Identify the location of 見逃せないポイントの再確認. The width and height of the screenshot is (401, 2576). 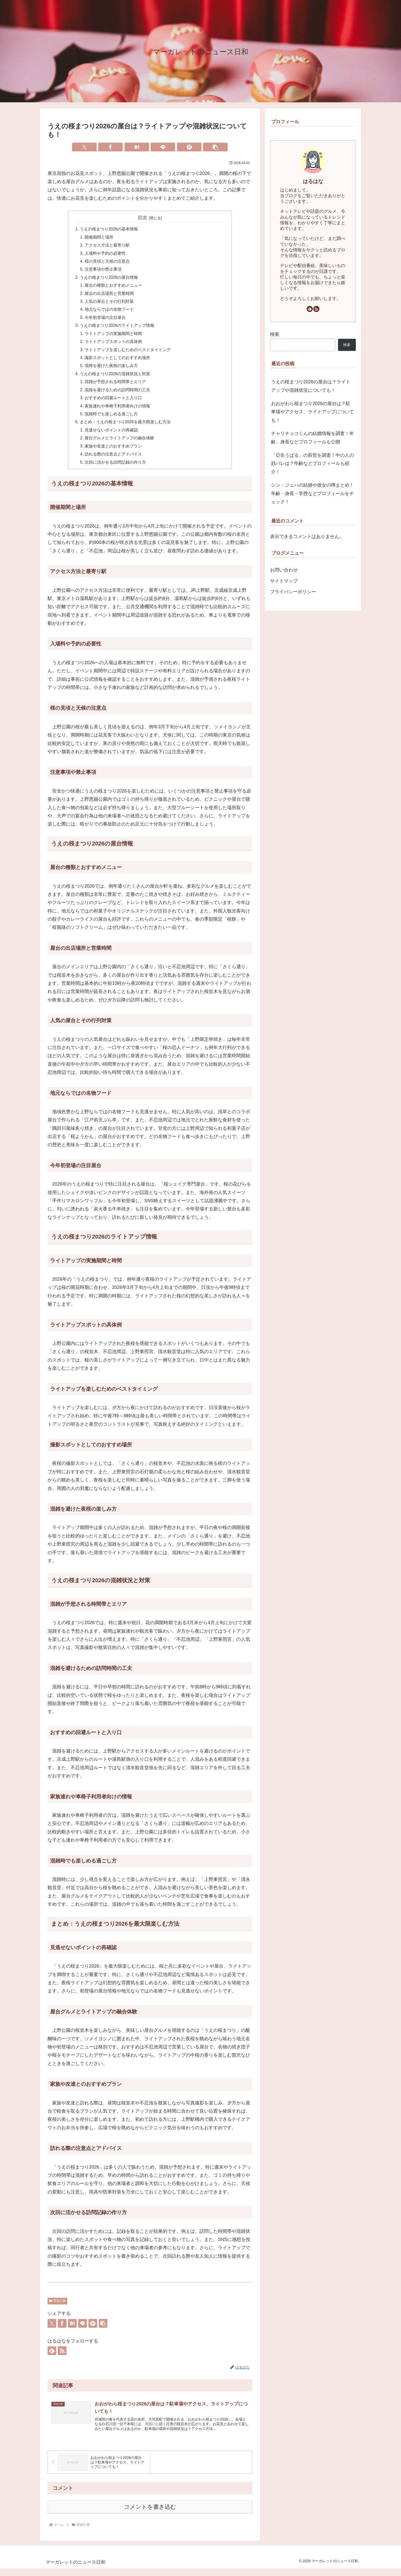
(111, 436).